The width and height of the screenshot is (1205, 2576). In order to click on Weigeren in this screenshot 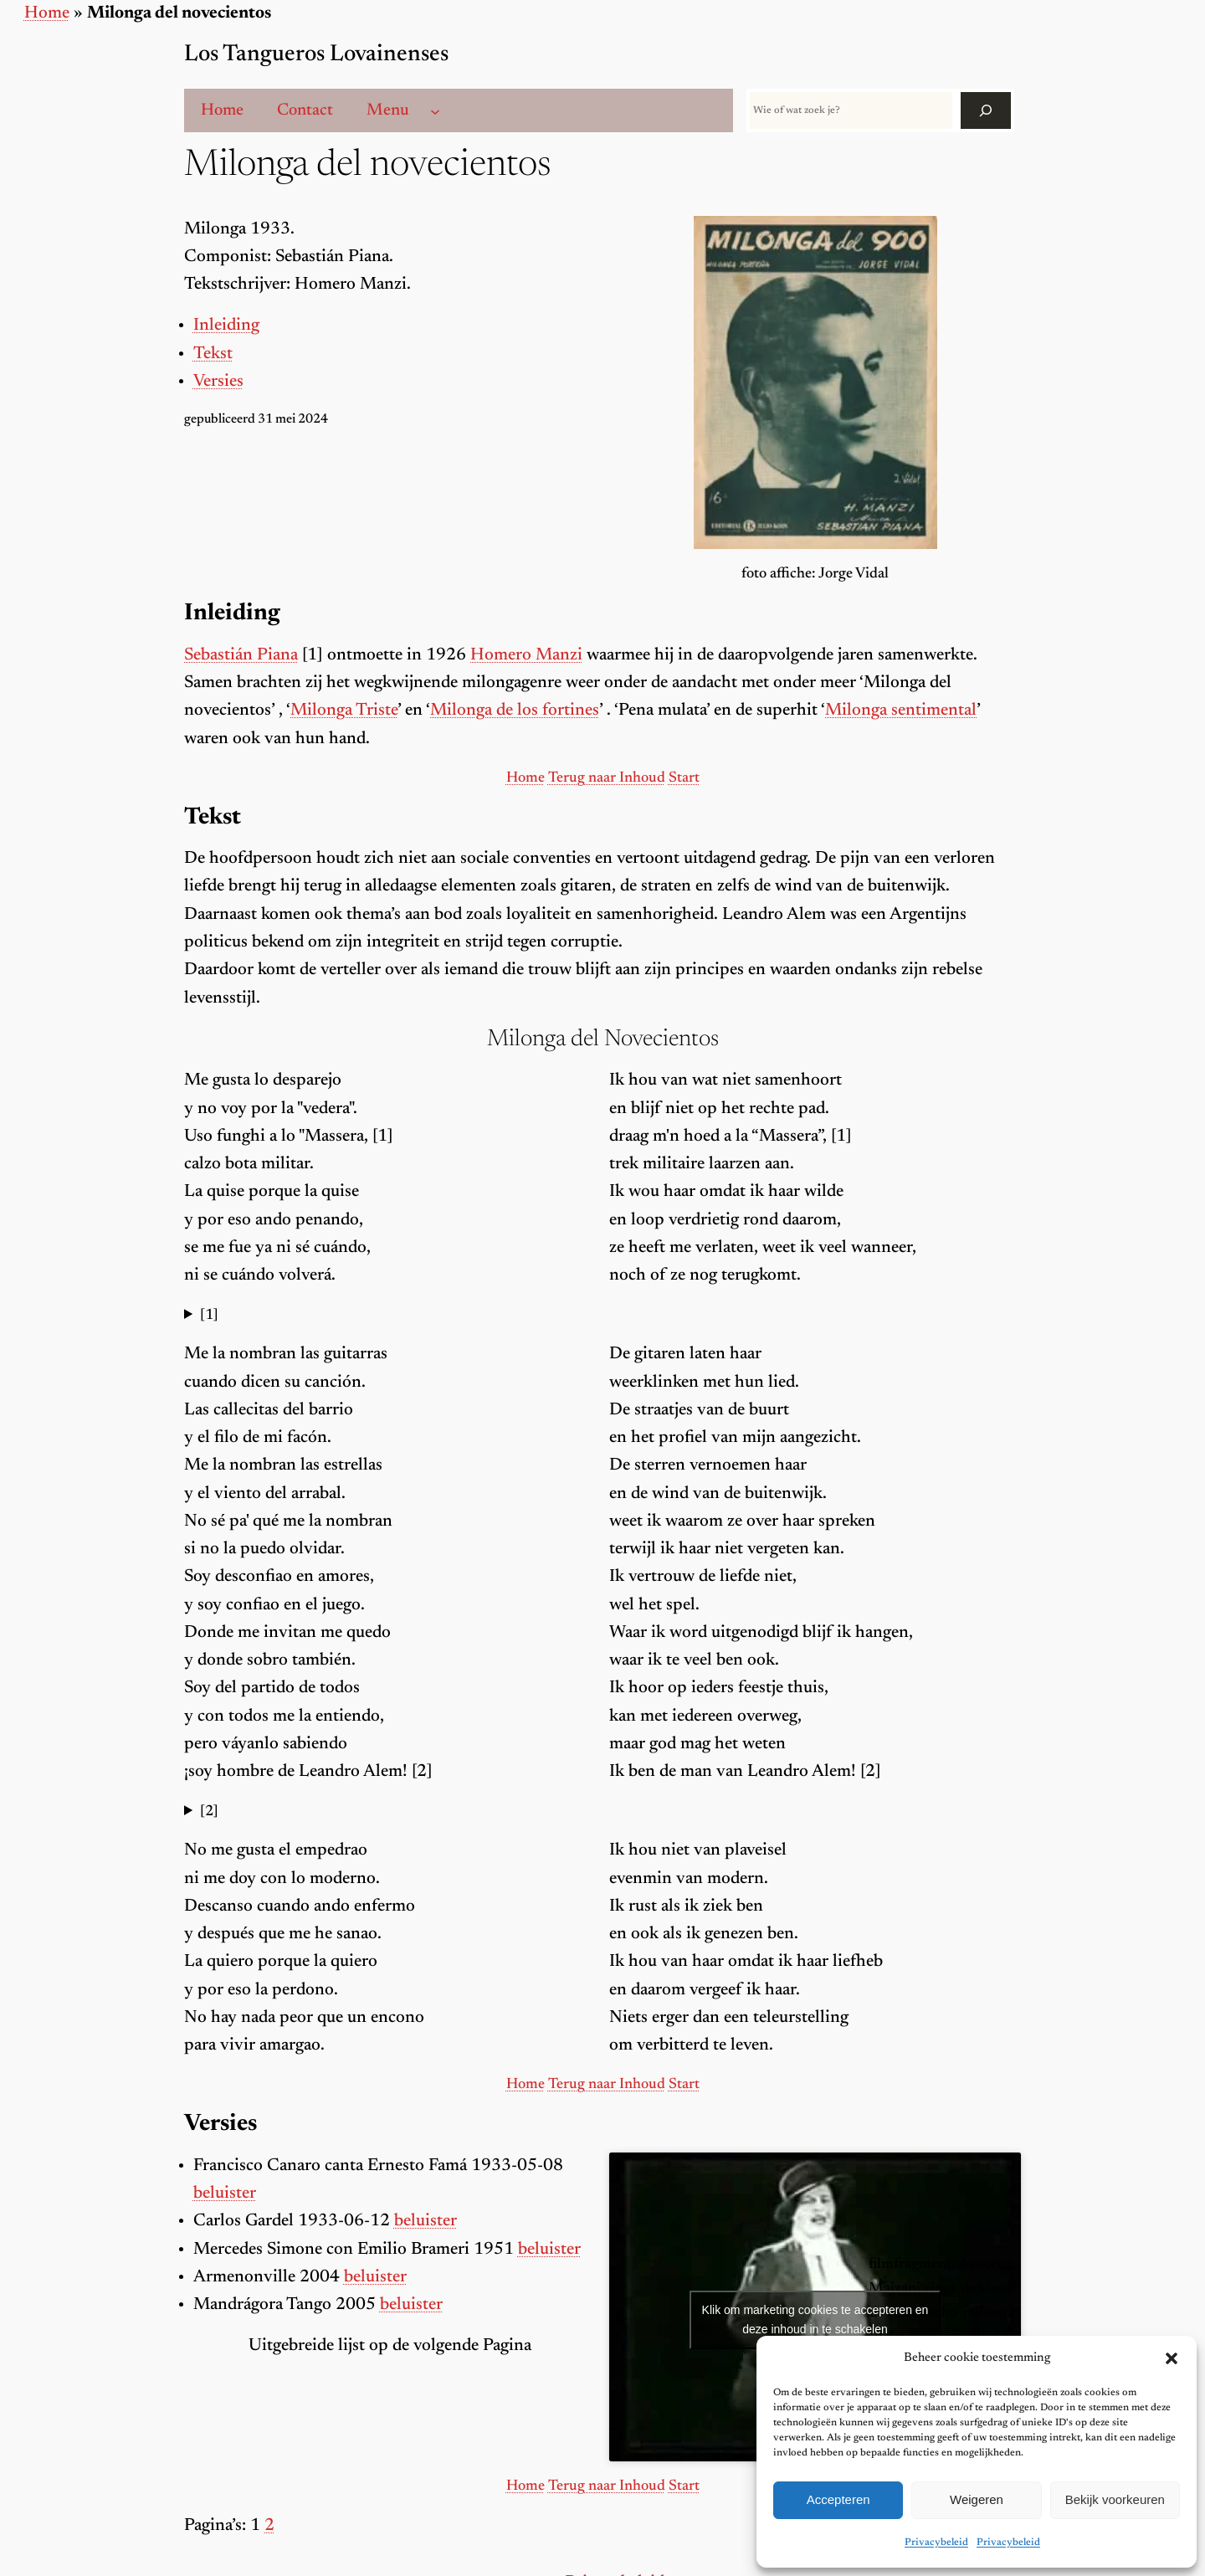, I will do `click(976, 2499)`.